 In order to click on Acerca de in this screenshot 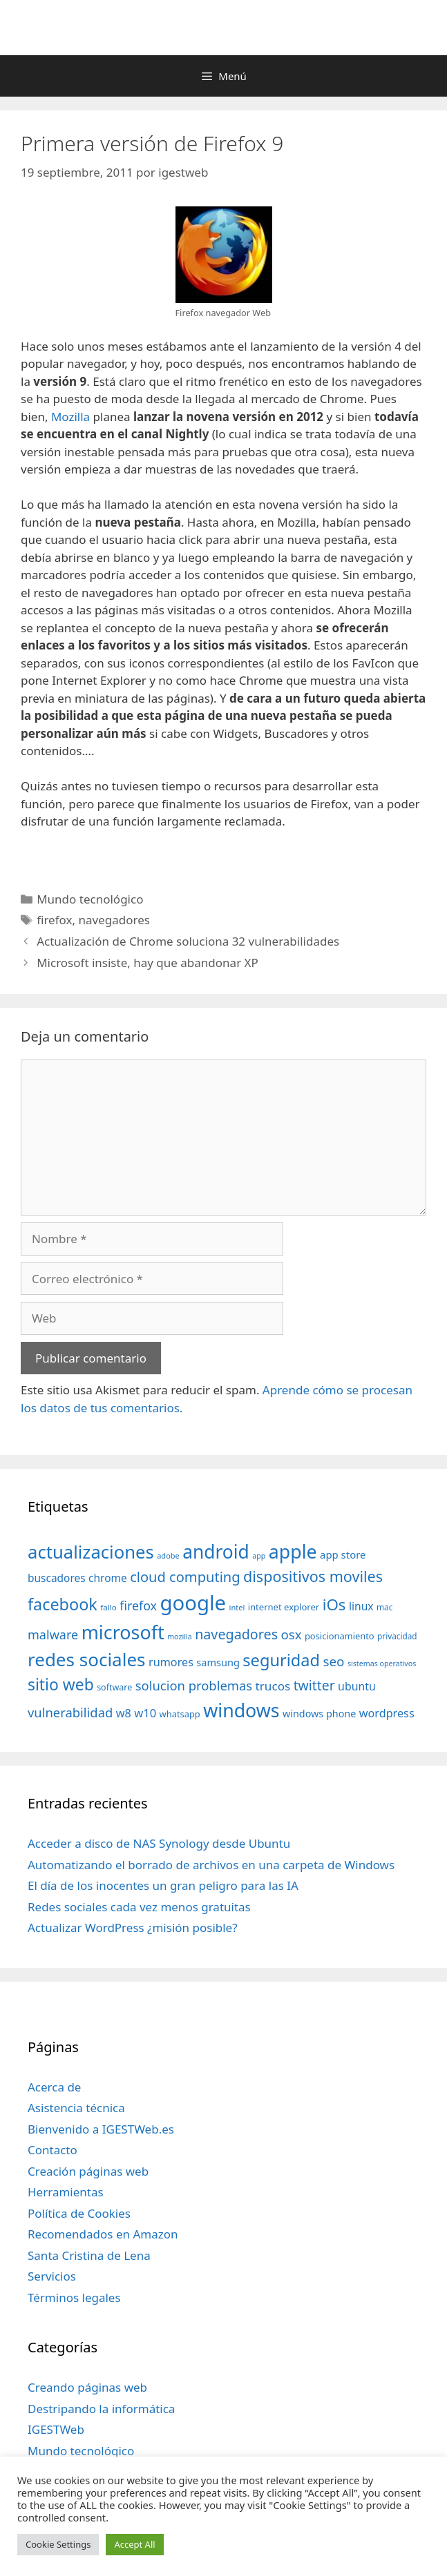, I will do `click(54, 2087)`.